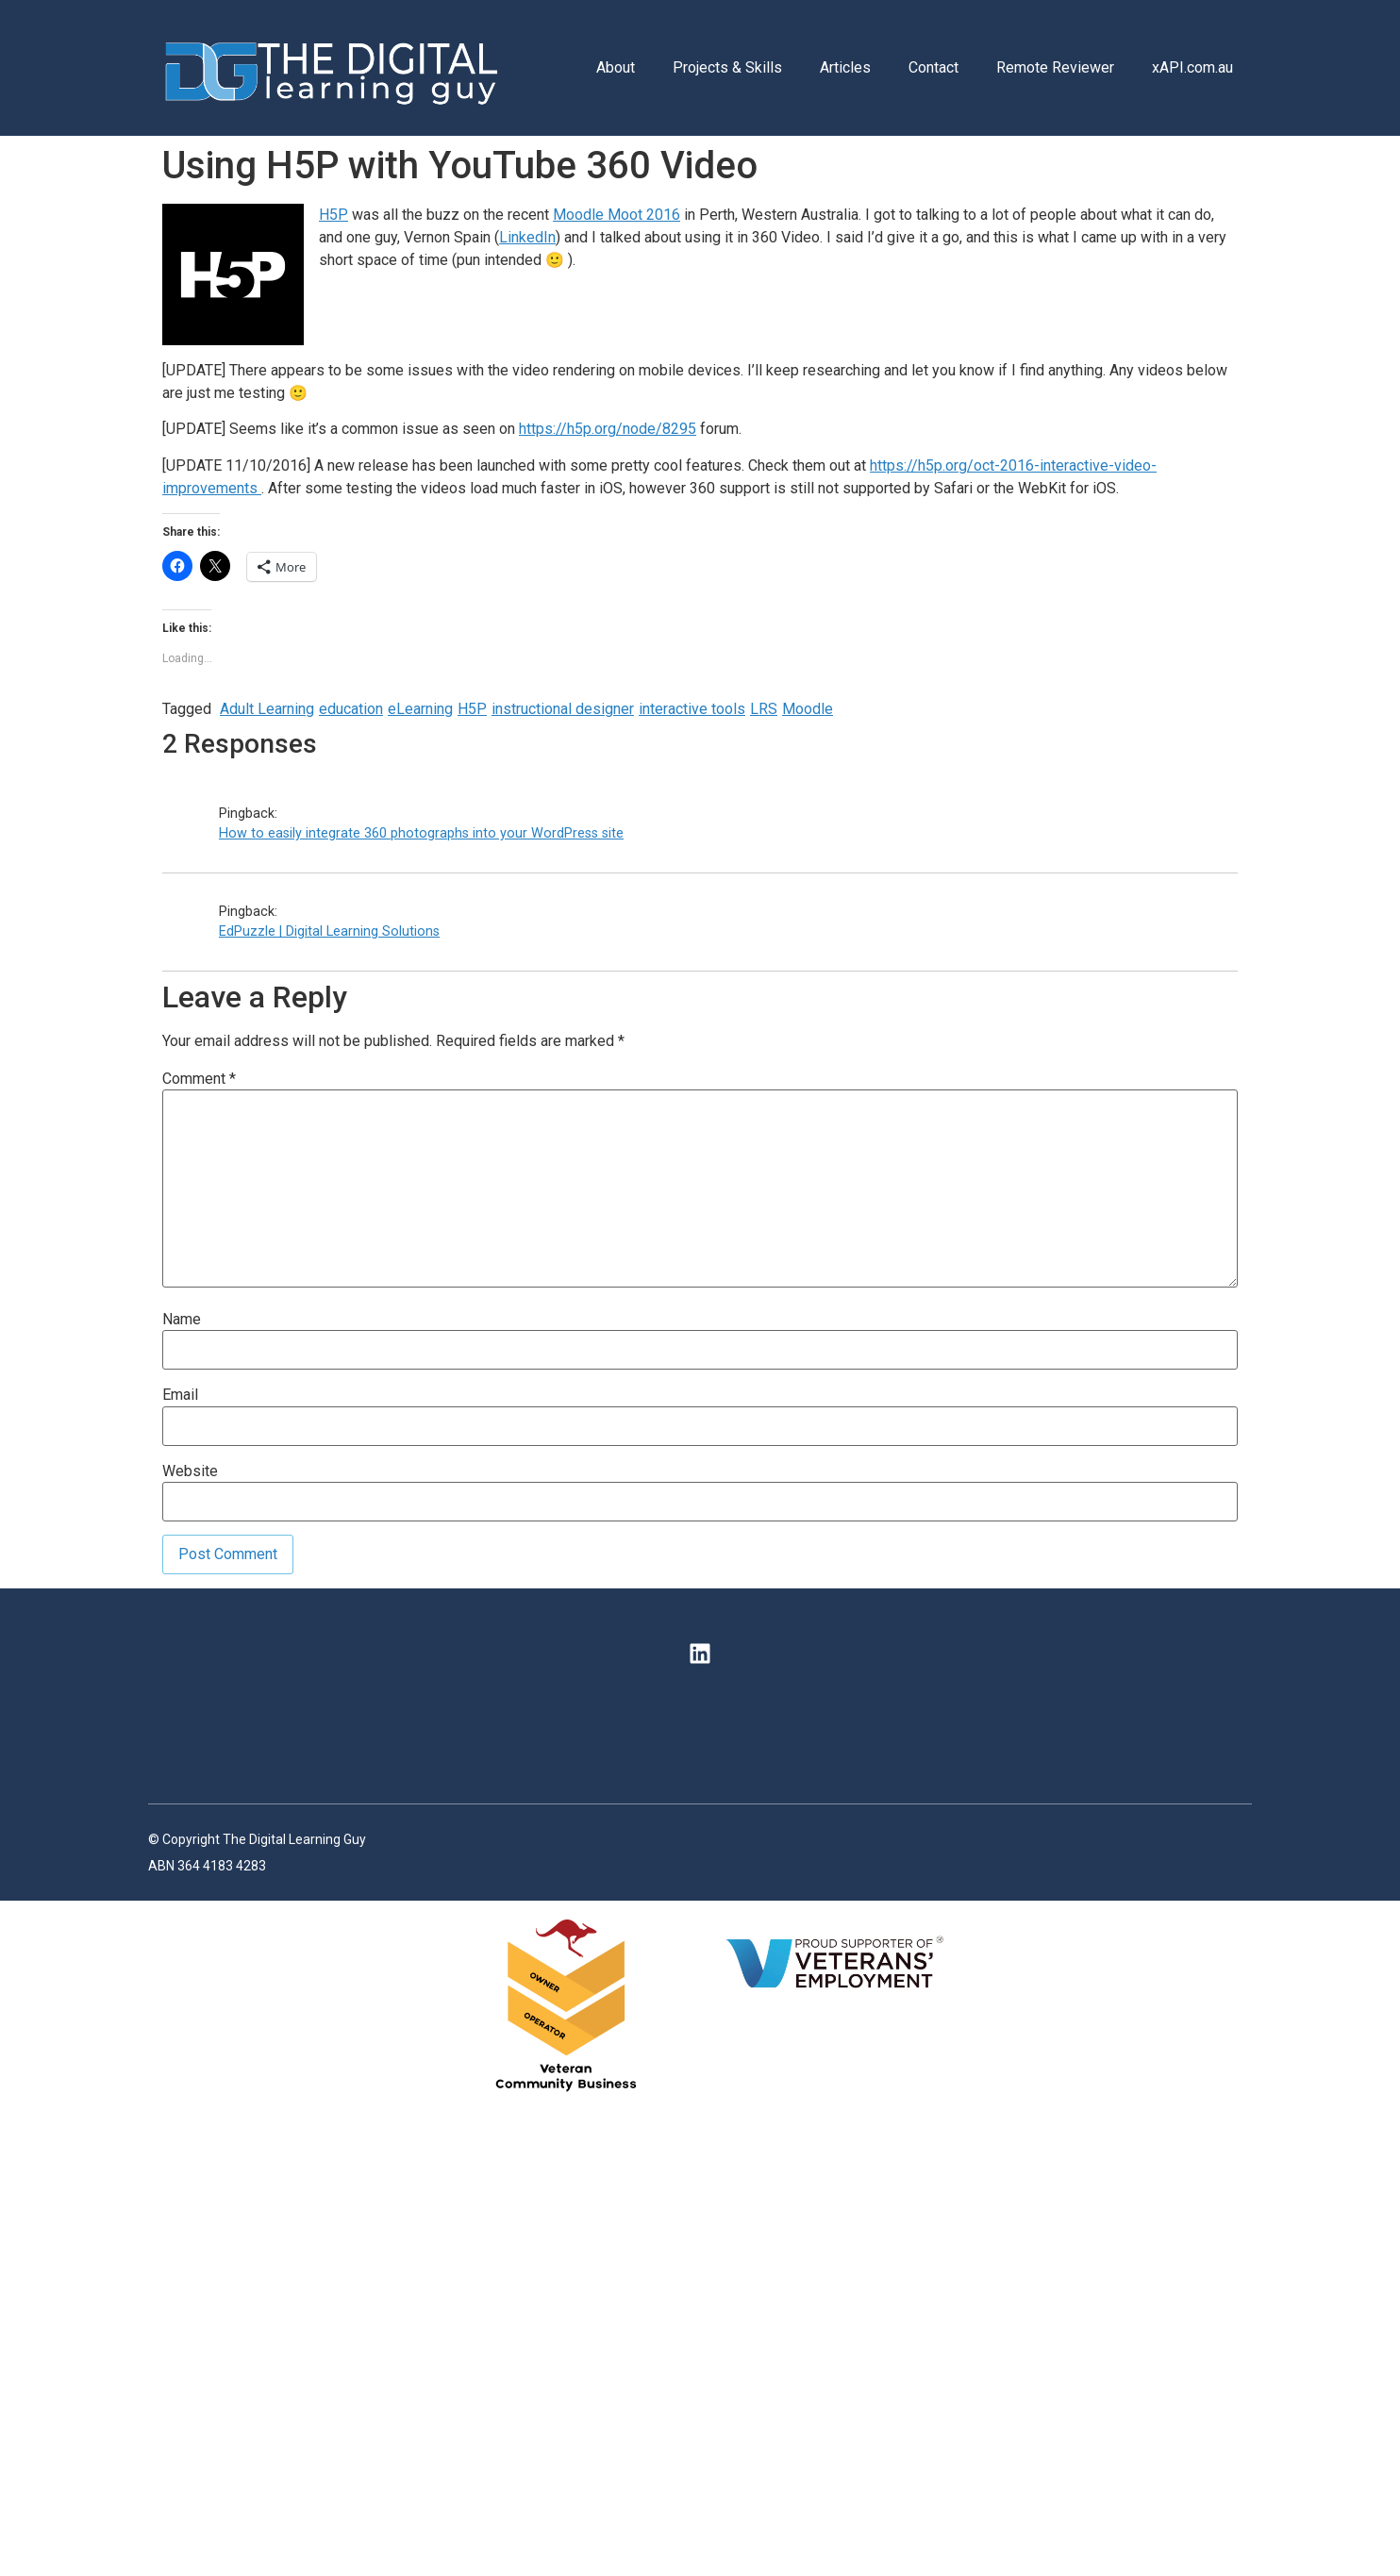  Describe the element at coordinates (329, 931) in the screenshot. I see `EdPuzzle | Digital Learning Solutions` at that location.